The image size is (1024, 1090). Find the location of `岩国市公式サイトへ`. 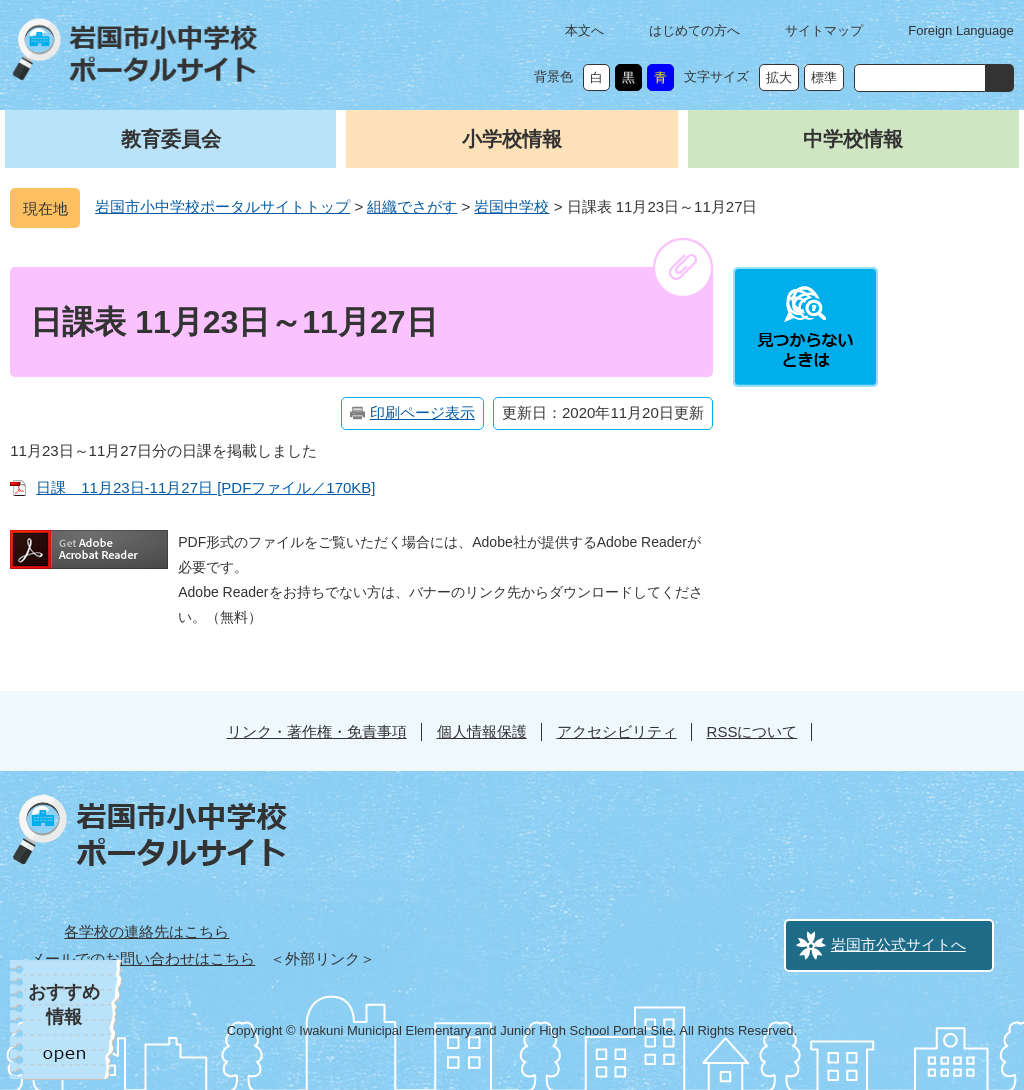

岩国市公式サイトへ is located at coordinates (898, 944).